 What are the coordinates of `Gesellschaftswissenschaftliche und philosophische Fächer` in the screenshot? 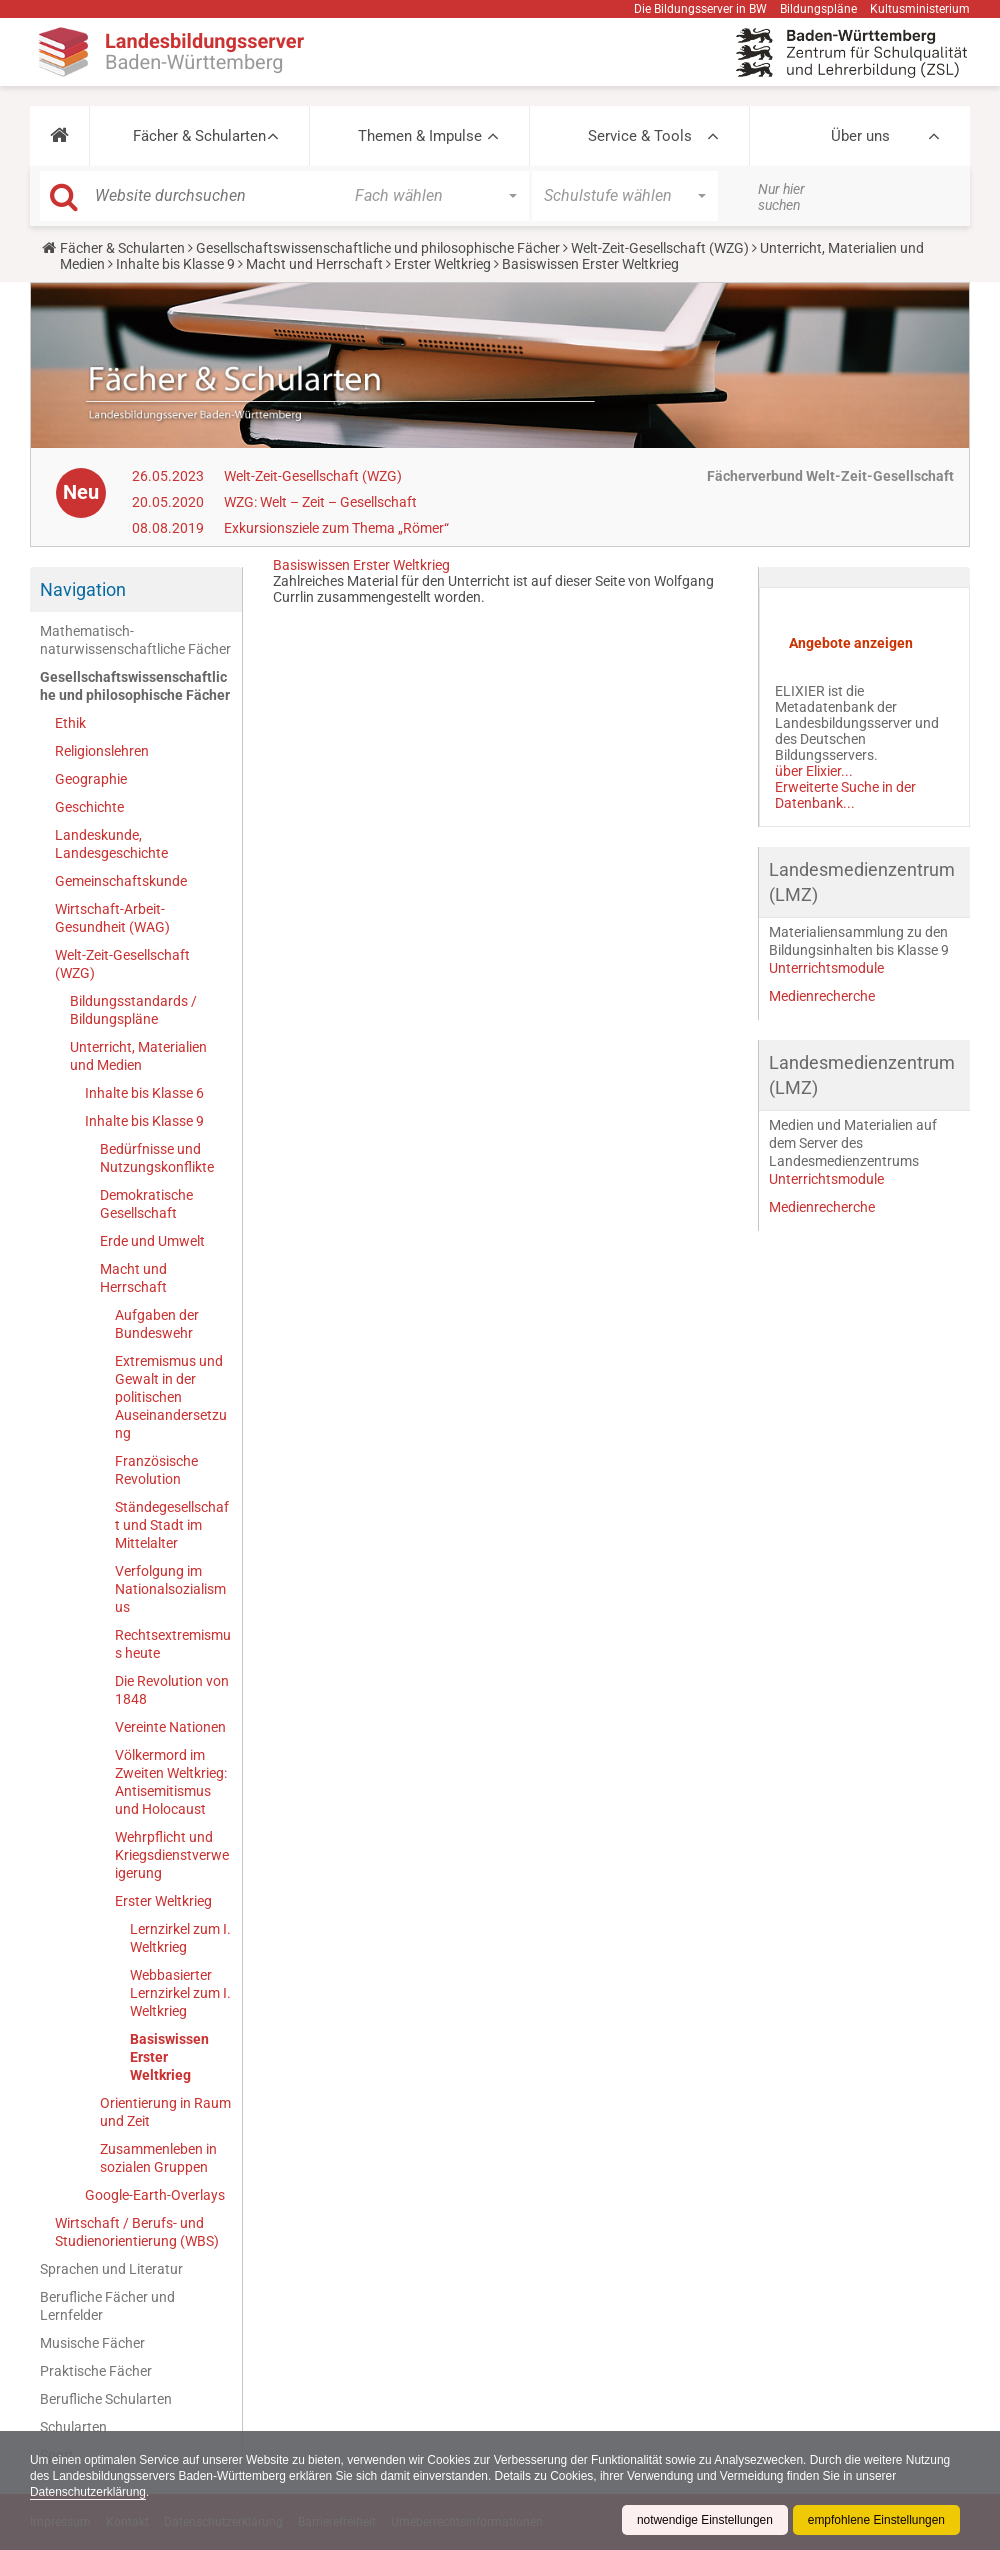 It's located at (378, 248).